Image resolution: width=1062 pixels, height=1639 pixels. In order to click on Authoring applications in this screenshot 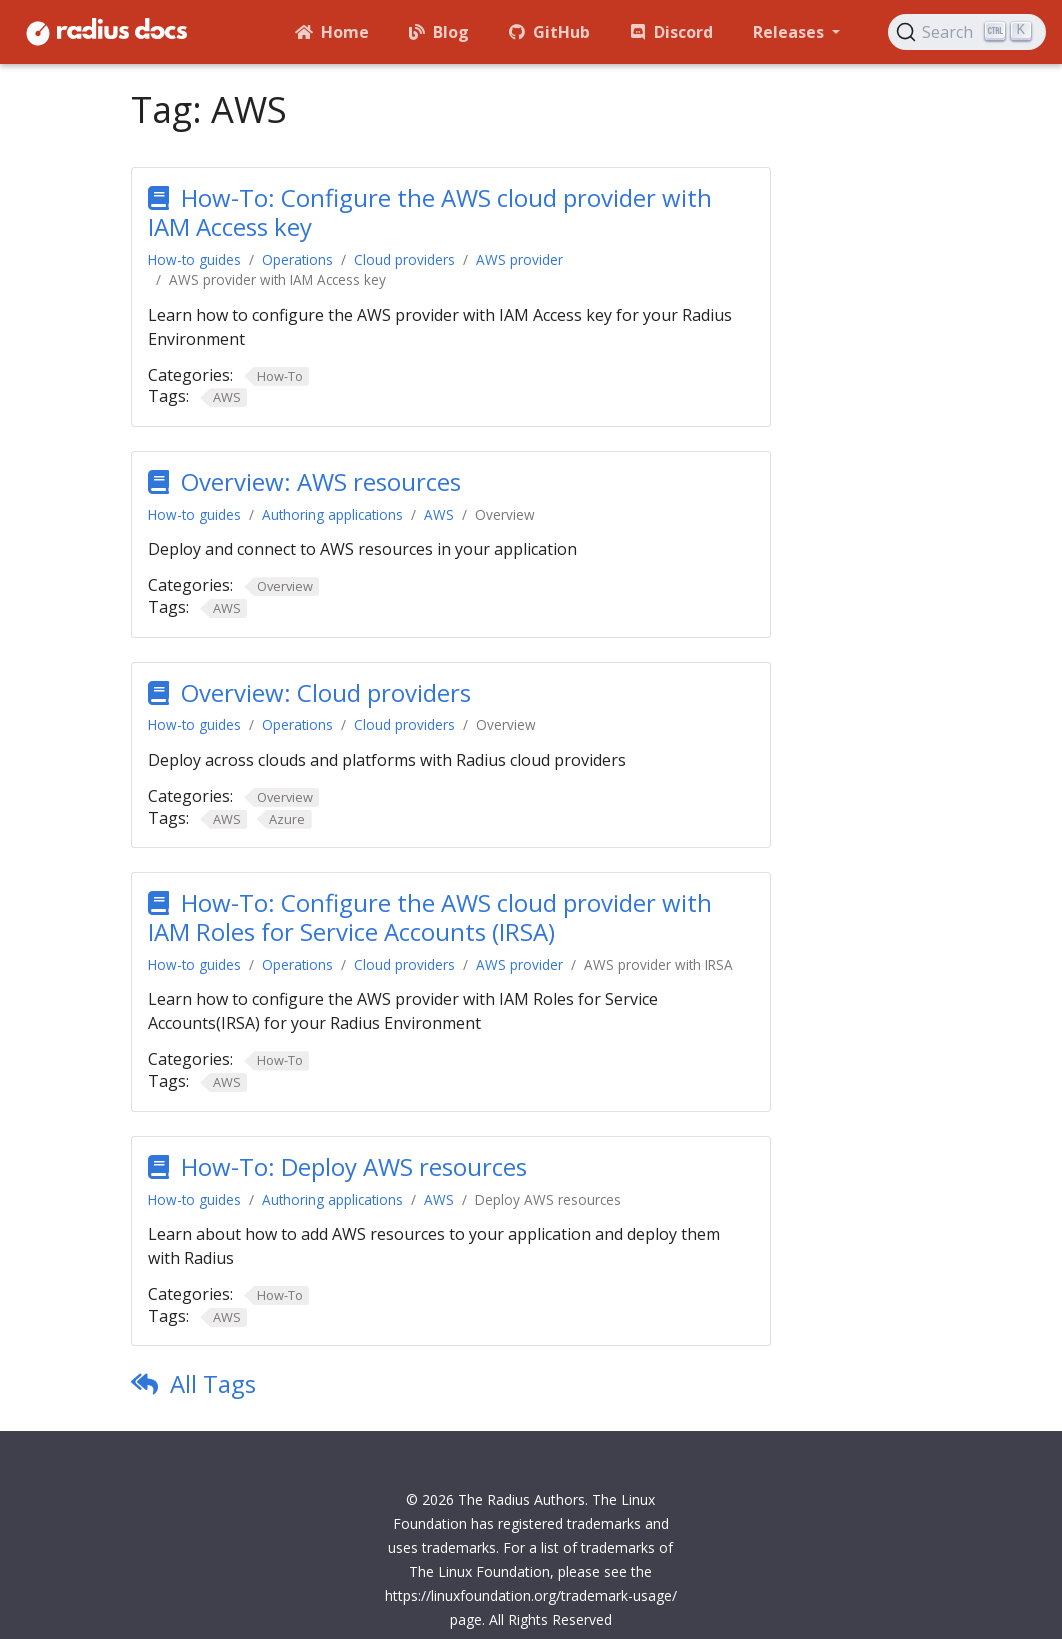, I will do `click(332, 514)`.